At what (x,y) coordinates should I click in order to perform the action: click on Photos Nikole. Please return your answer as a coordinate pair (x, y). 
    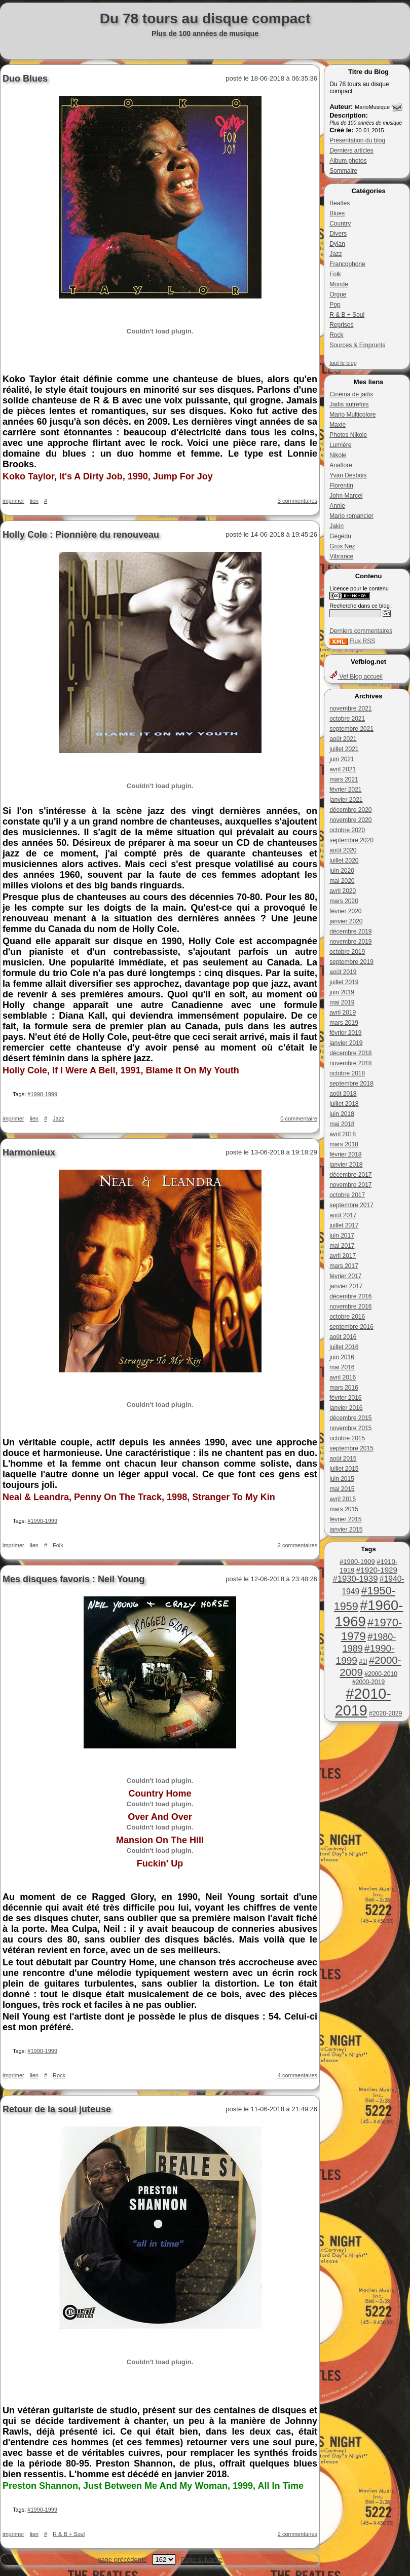
    Looking at the image, I should click on (348, 434).